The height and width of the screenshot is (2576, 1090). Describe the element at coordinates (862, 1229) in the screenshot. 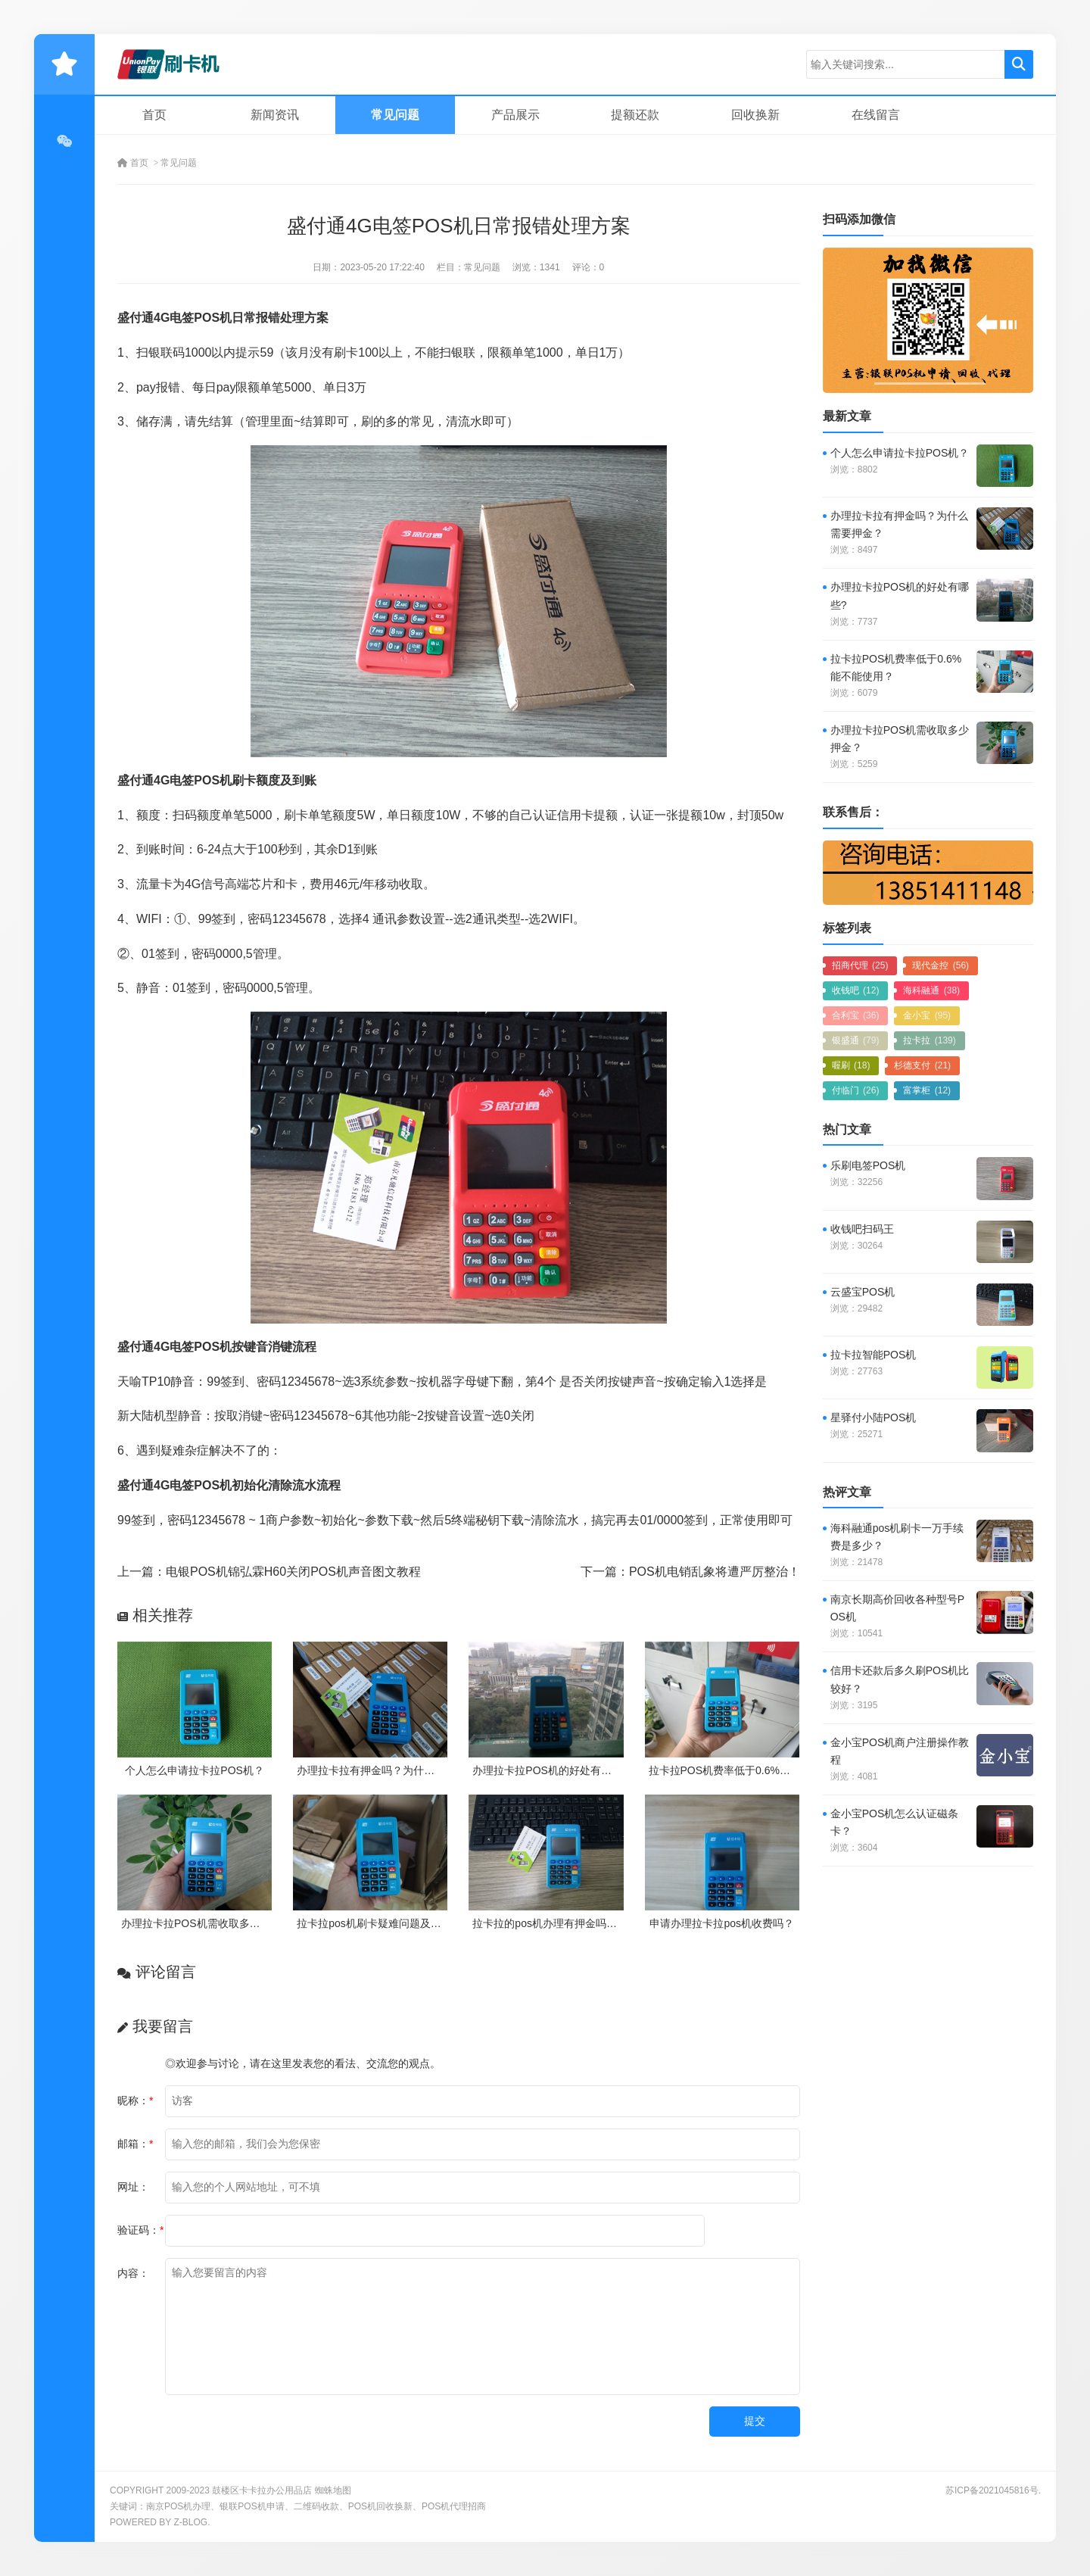

I see `收钱吧扫码王` at that location.